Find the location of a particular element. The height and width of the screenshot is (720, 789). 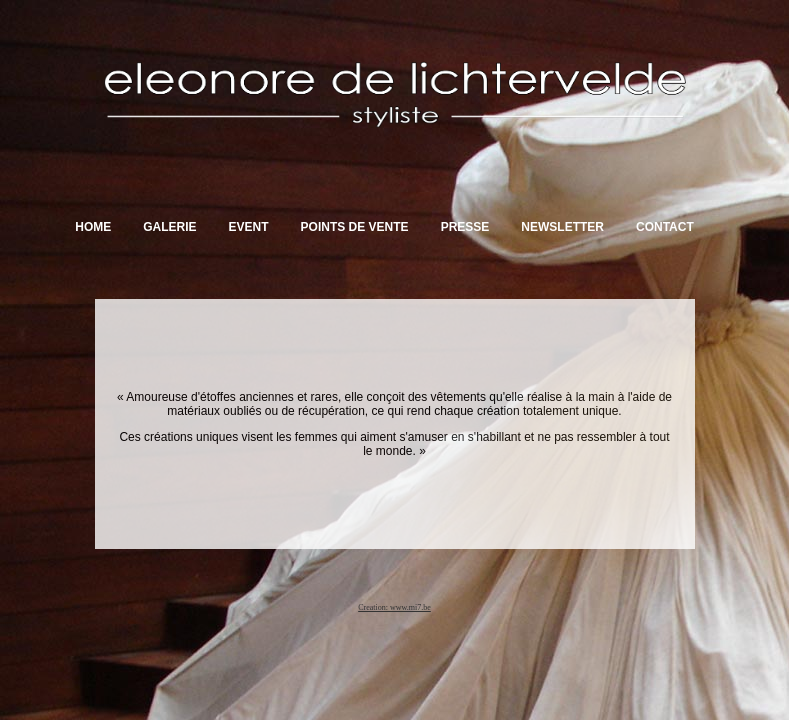

Contact is located at coordinates (665, 227).